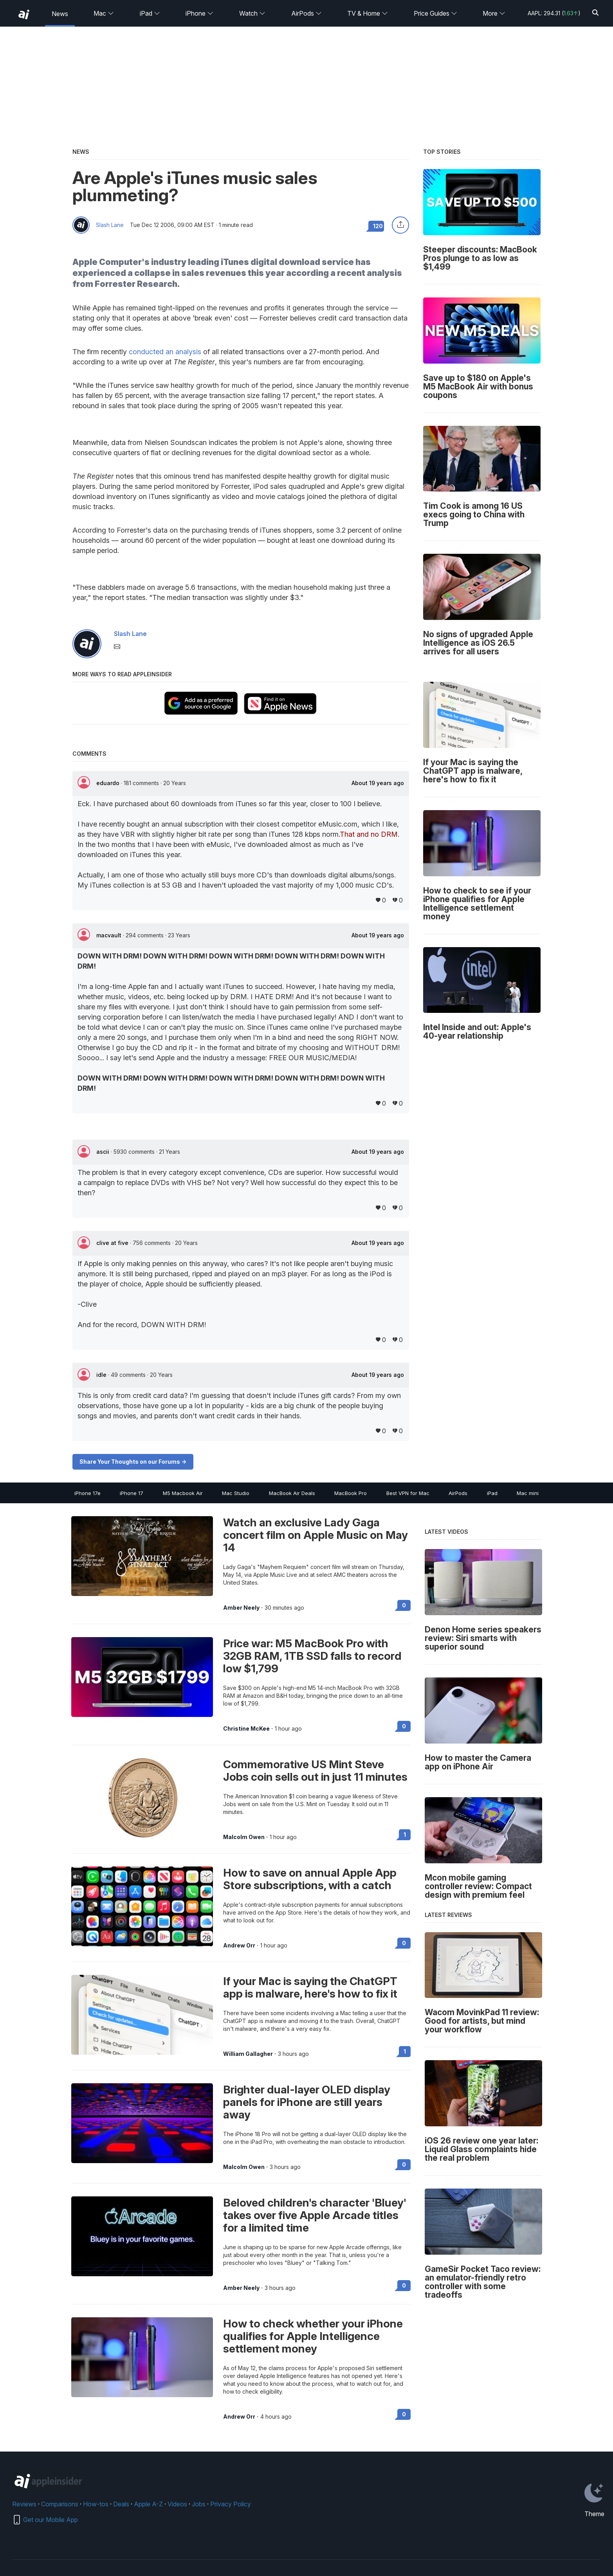 The height and width of the screenshot is (2576, 613). I want to click on Malcolm Owen [View all posts by Malcolm Owen], so click(244, 1837).